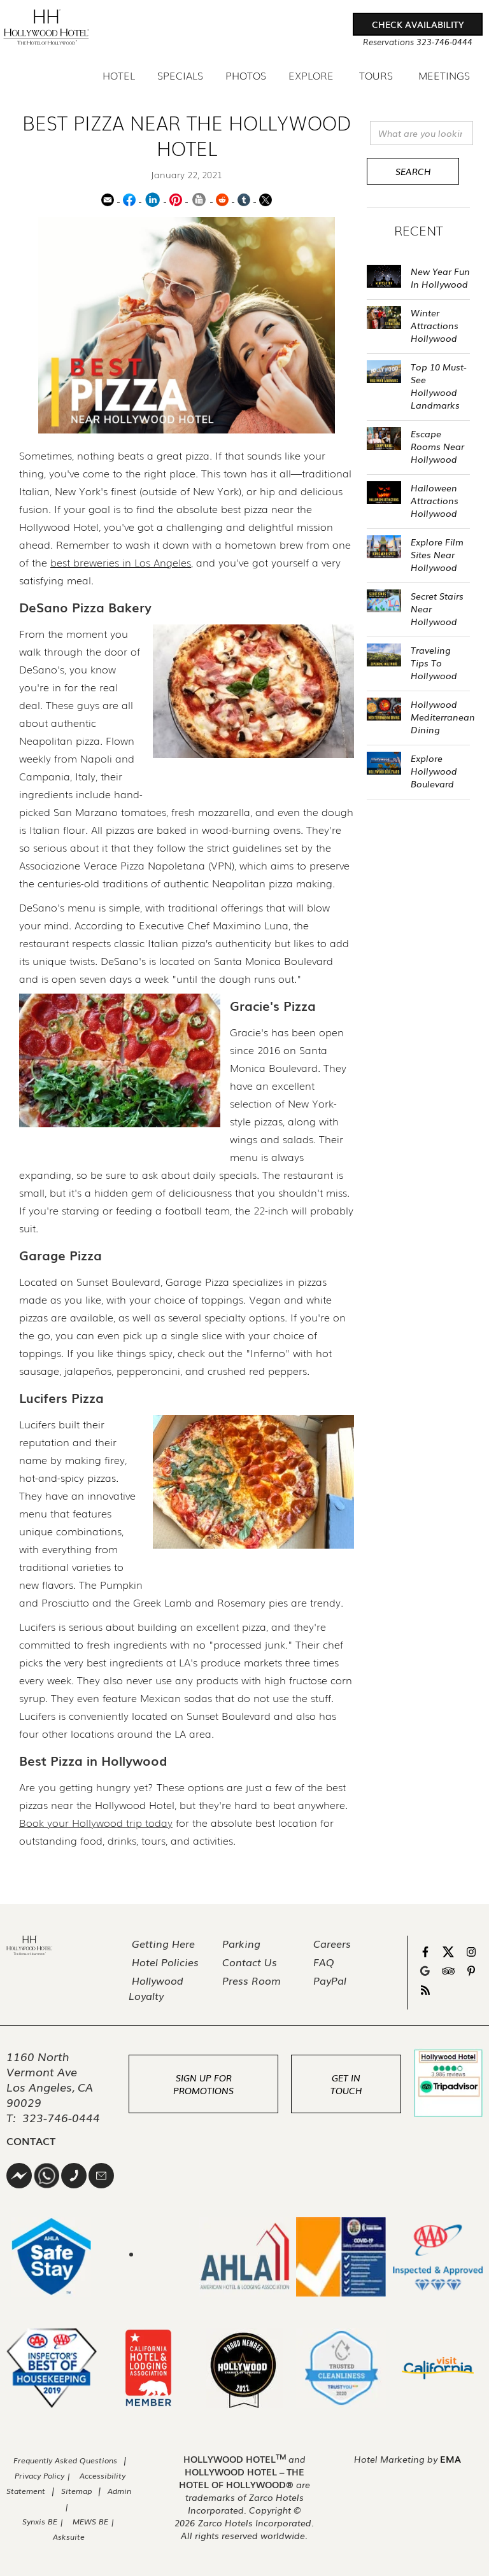 Image resolution: width=489 pixels, height=2576 pixels. What do you see at coordinates (241, 1943) in the screenshot?
I see `Parking` at bounding box center [241, 1943].